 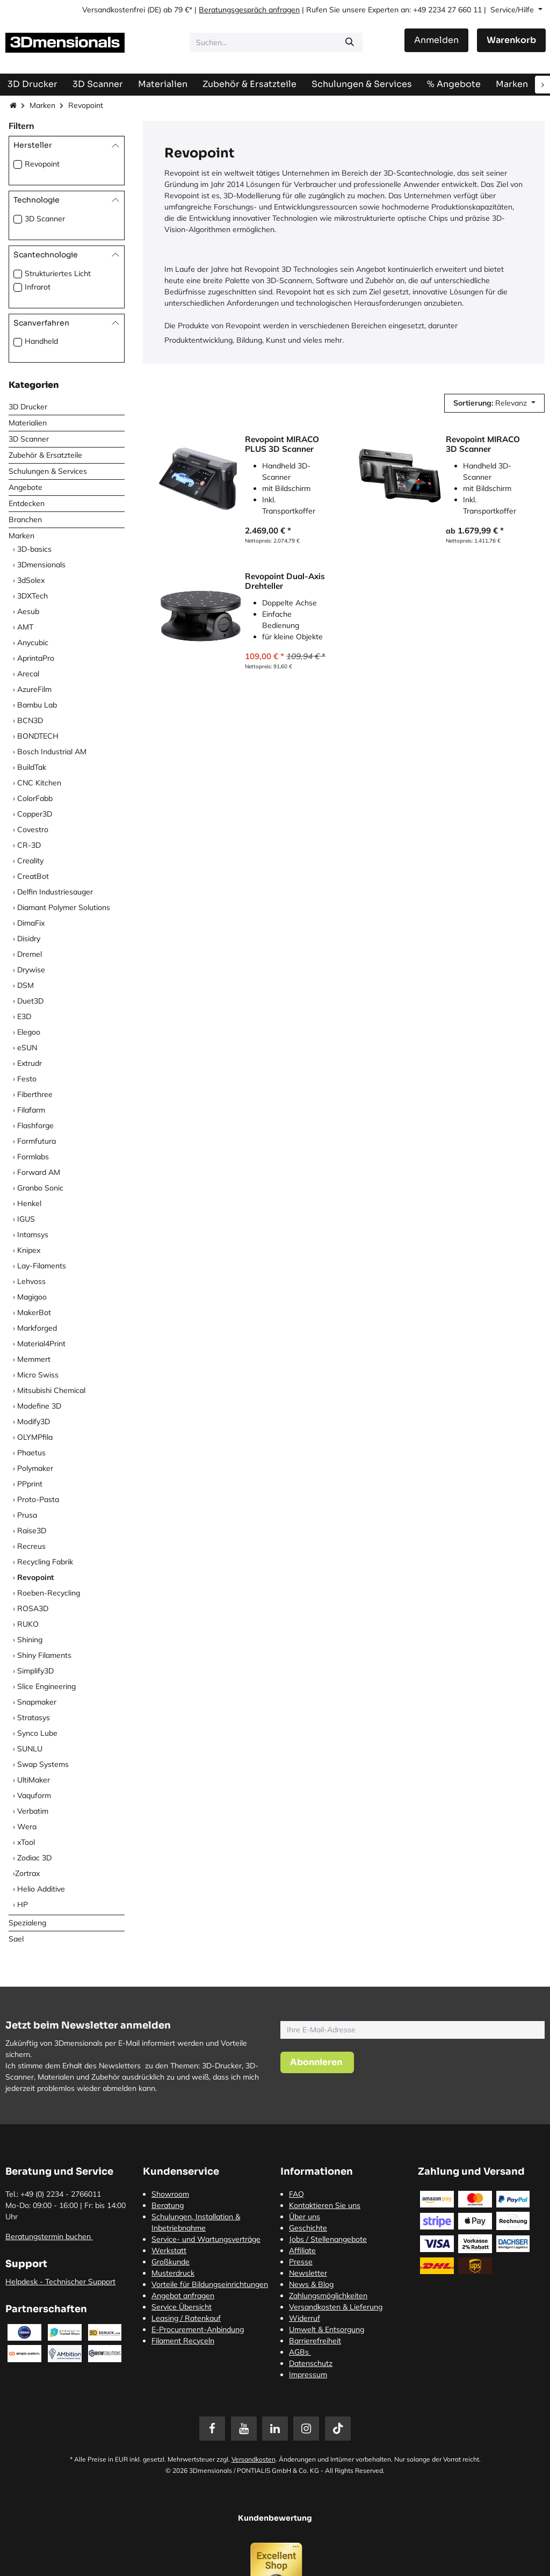 What do you see at coordinates (39, 783) in the screenshot?
I see `CNC Kitchen` at bounding box center [39, 783].